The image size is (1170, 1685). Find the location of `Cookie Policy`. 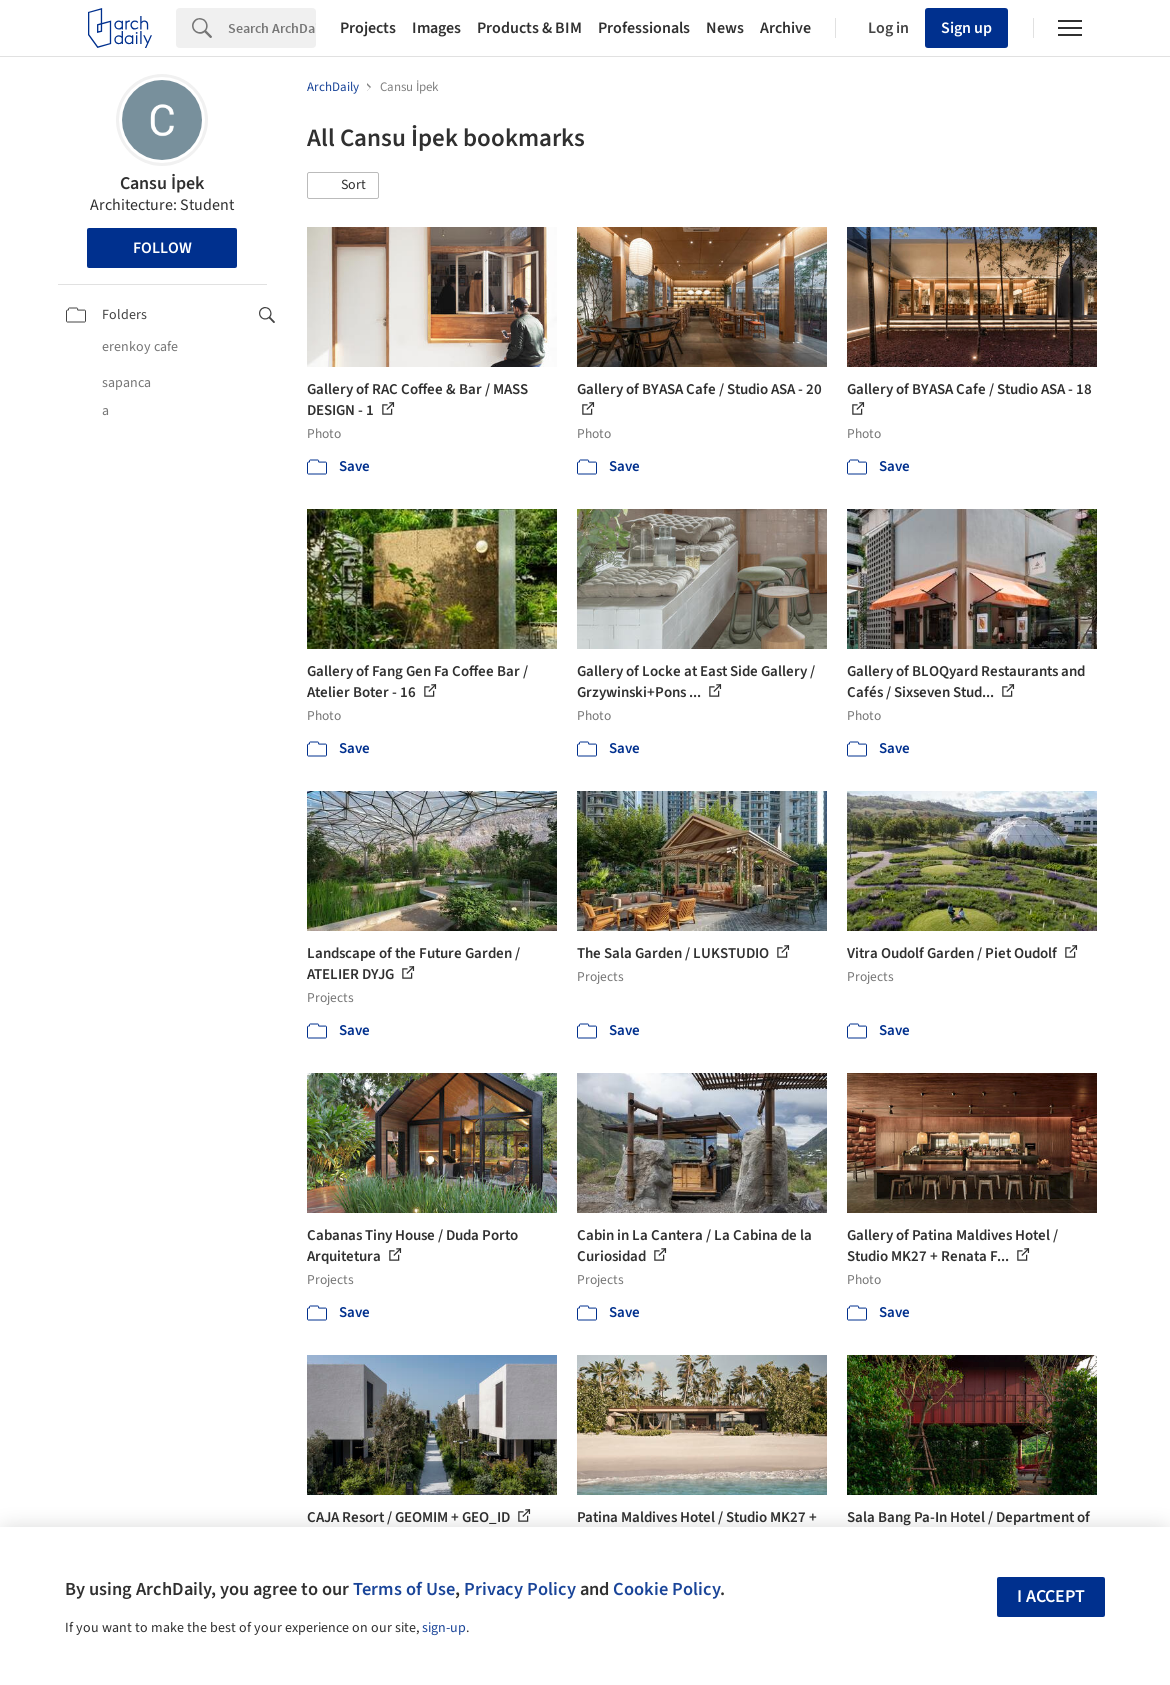

Cookie Policy is located at coordinates (666, 1589).